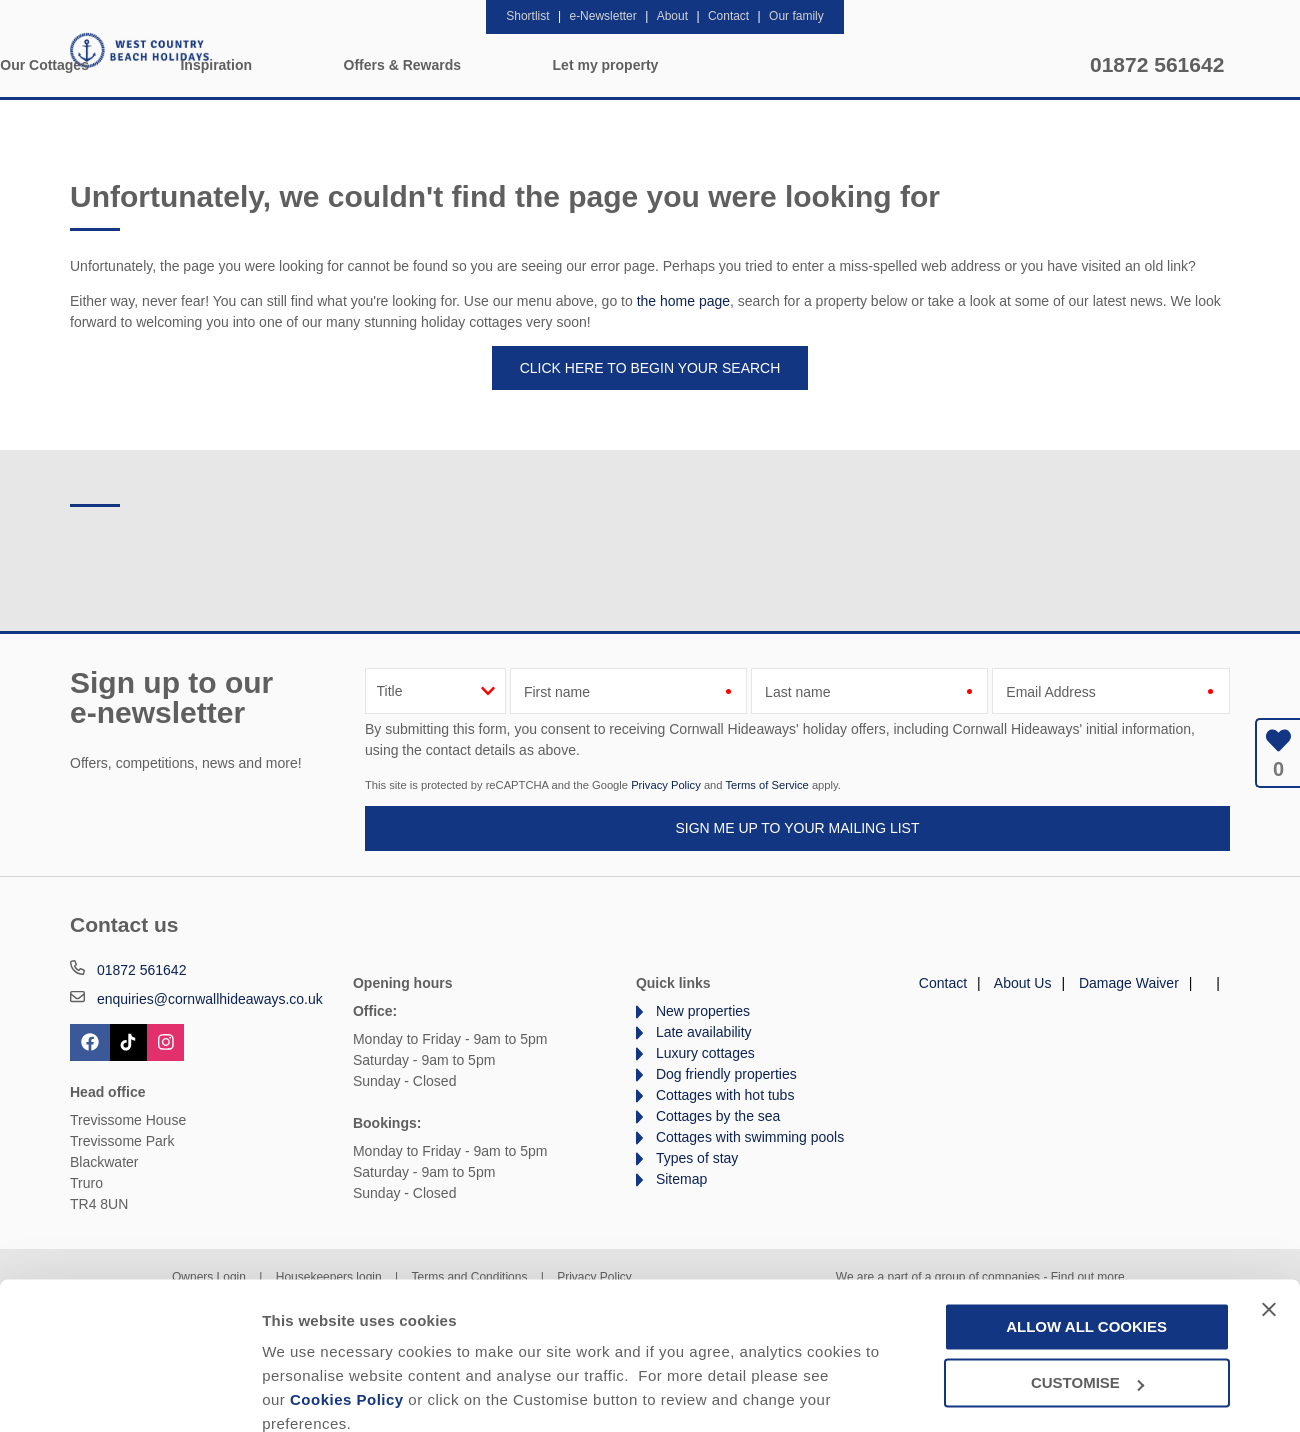 The width and height of the screenshot is (1300, 1432). I want to click on Sitemap, so click(681, 1179).